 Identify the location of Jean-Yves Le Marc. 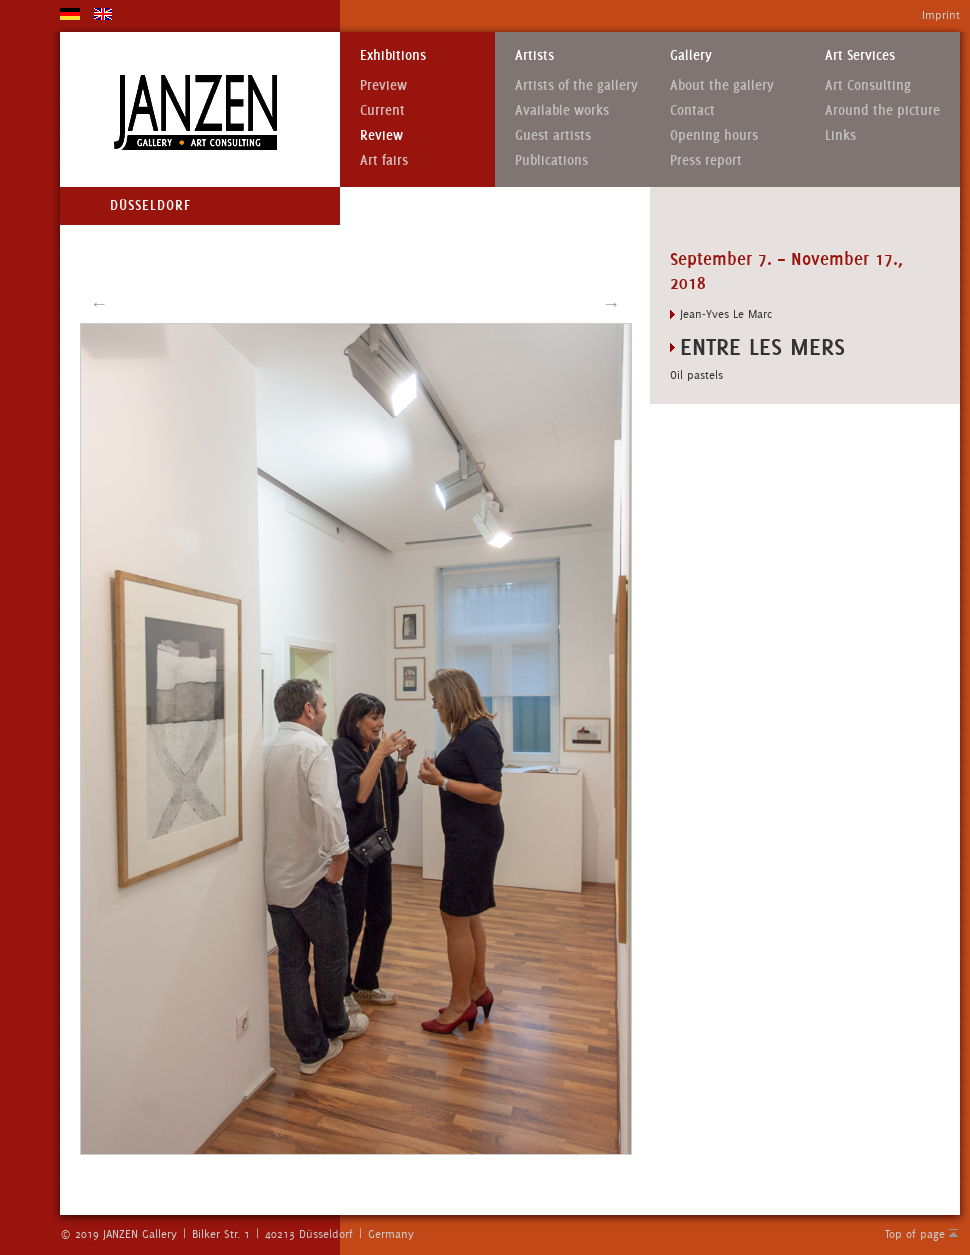
(726, 314).